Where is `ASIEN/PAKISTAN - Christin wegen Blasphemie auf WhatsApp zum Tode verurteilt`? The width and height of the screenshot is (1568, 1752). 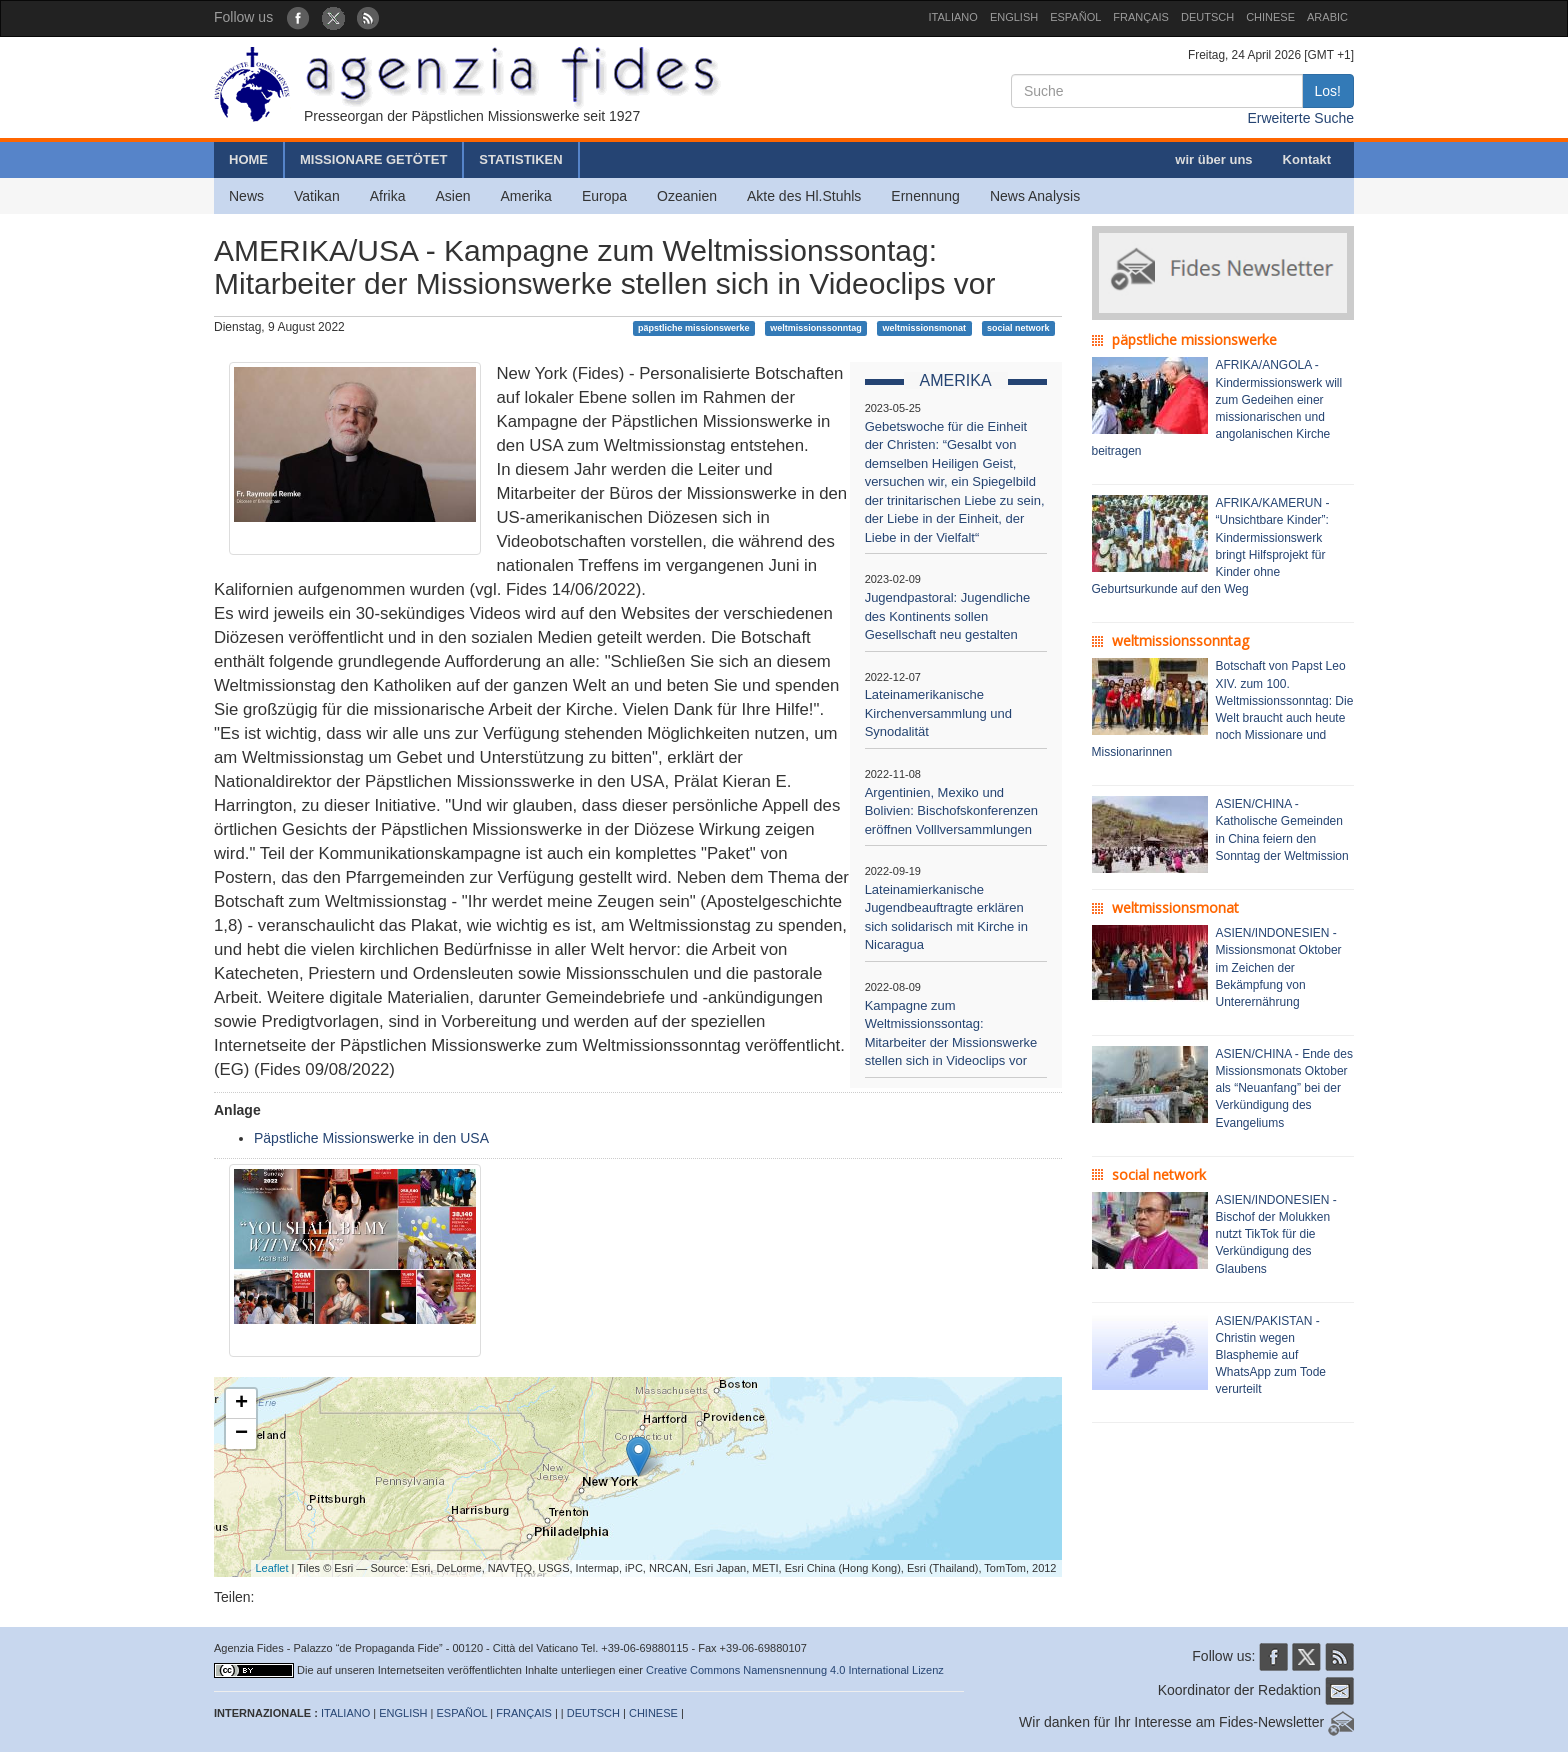 ASIEN/PAKISTAN - Christin wegen Blasphemie auf WhatsApp zum Tode verurteilt is located at coordinates (1271, 1355).